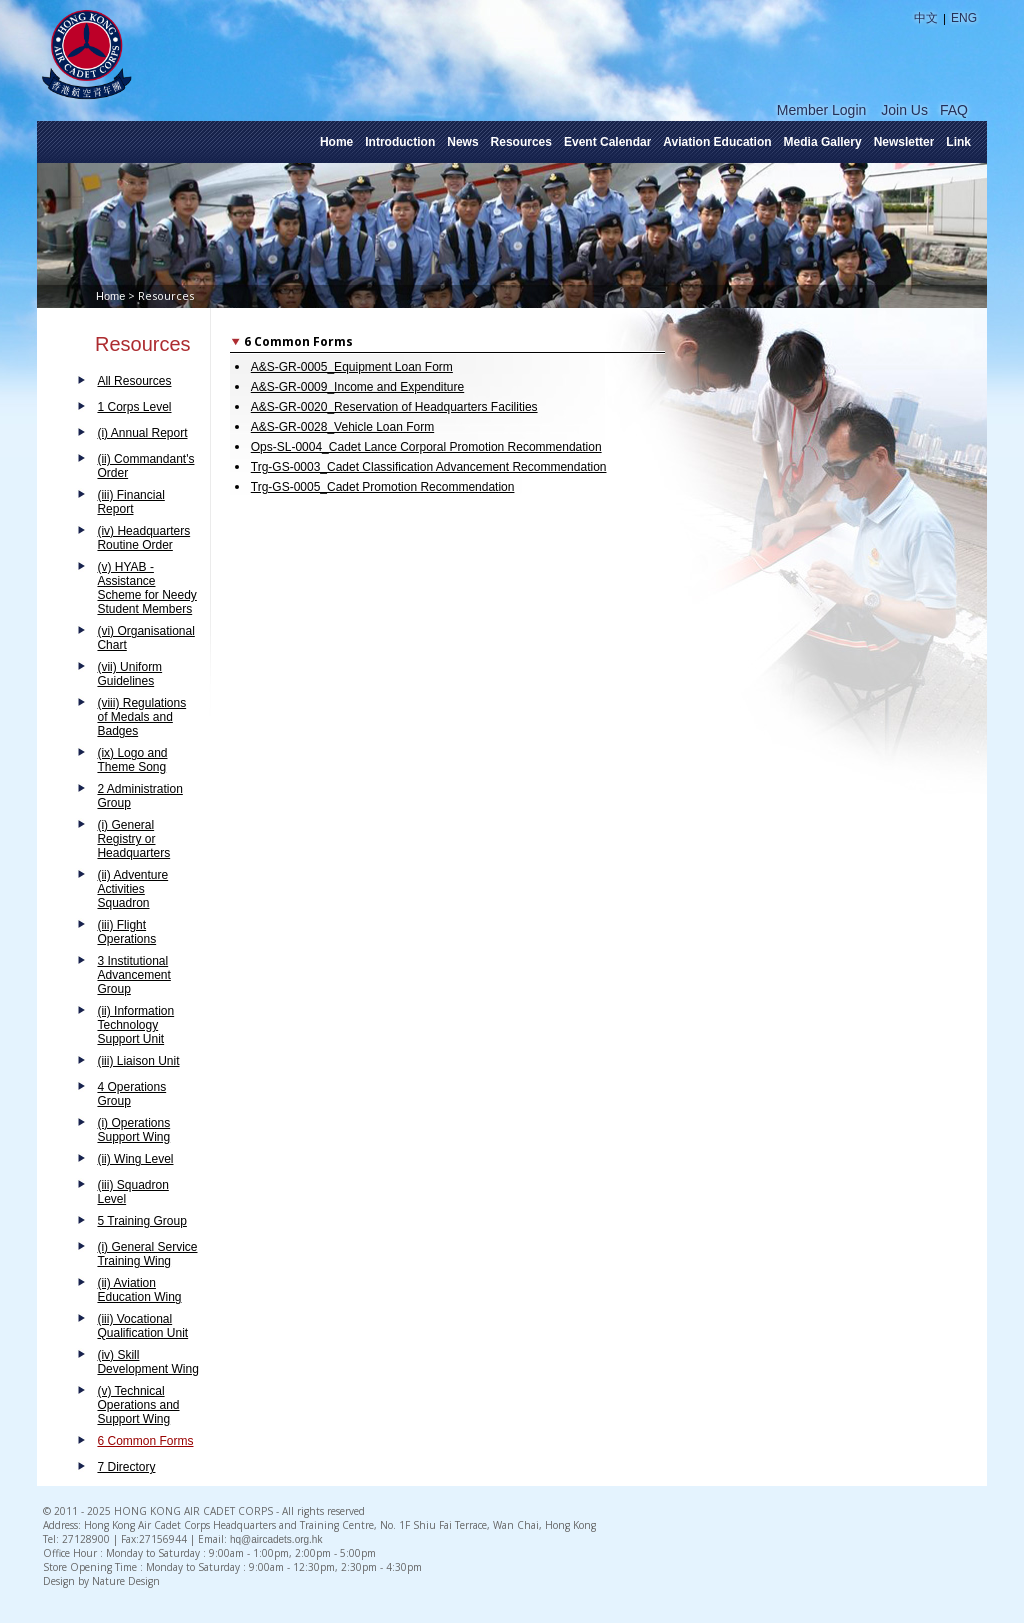  I want to click on (iv) Headquarters Routine Order, so click(143, 538).